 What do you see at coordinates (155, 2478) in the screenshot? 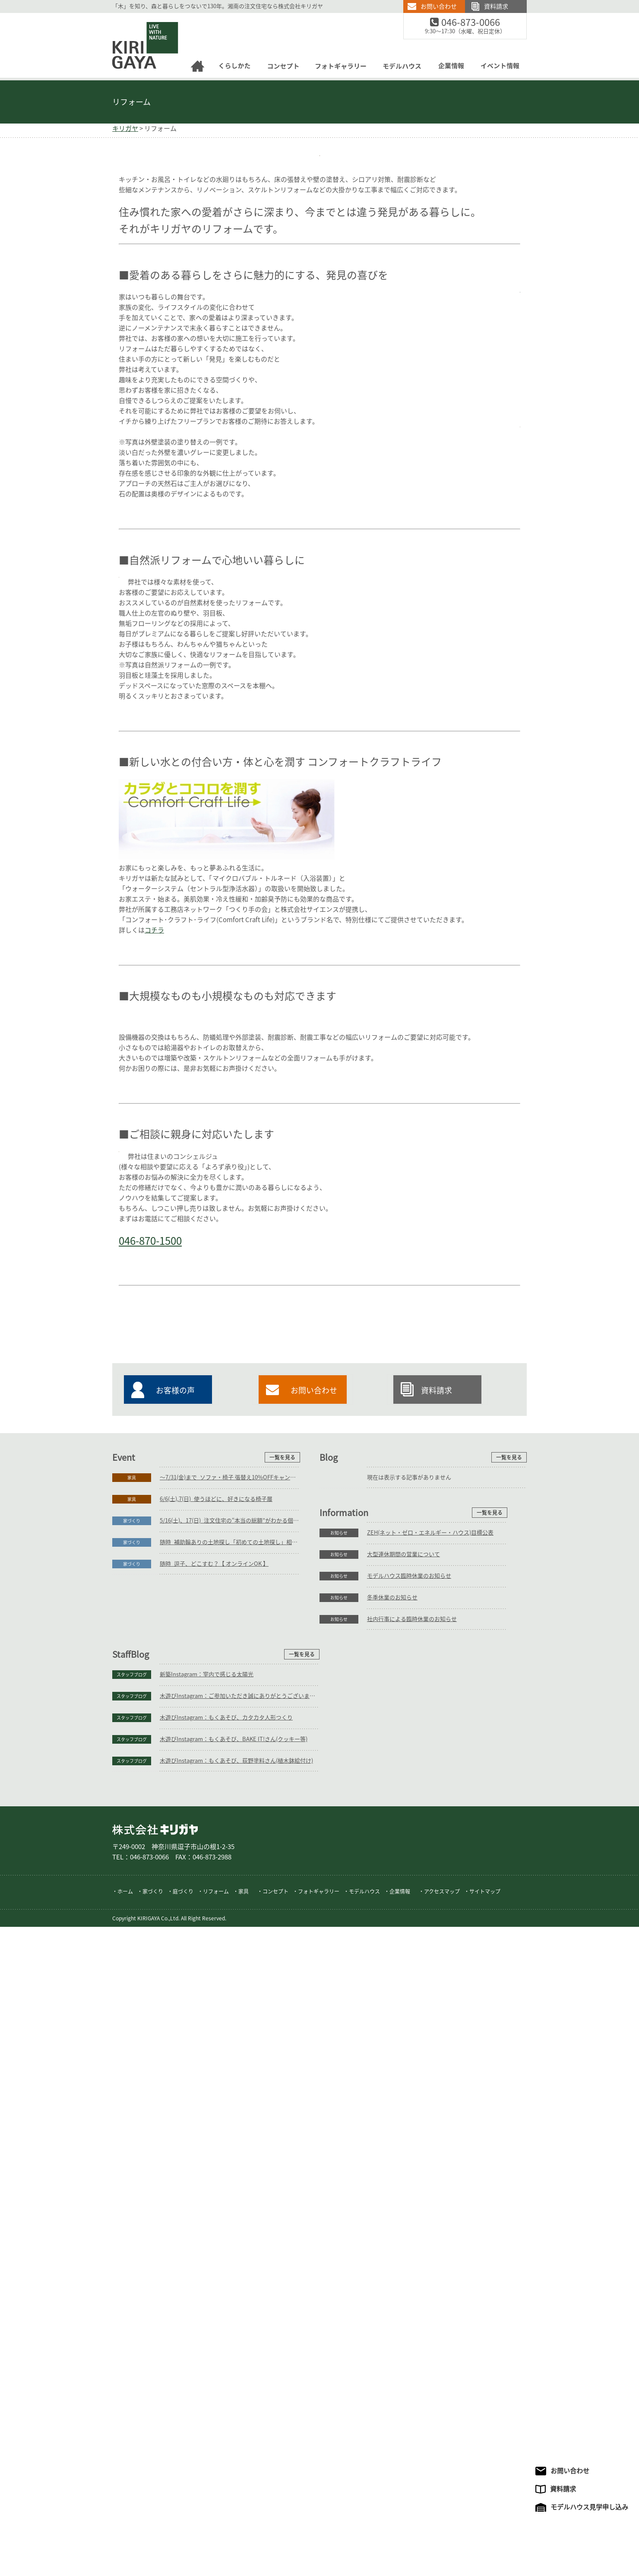
I see `株式会社キリガヤ` at bounding box center [155, 2478].